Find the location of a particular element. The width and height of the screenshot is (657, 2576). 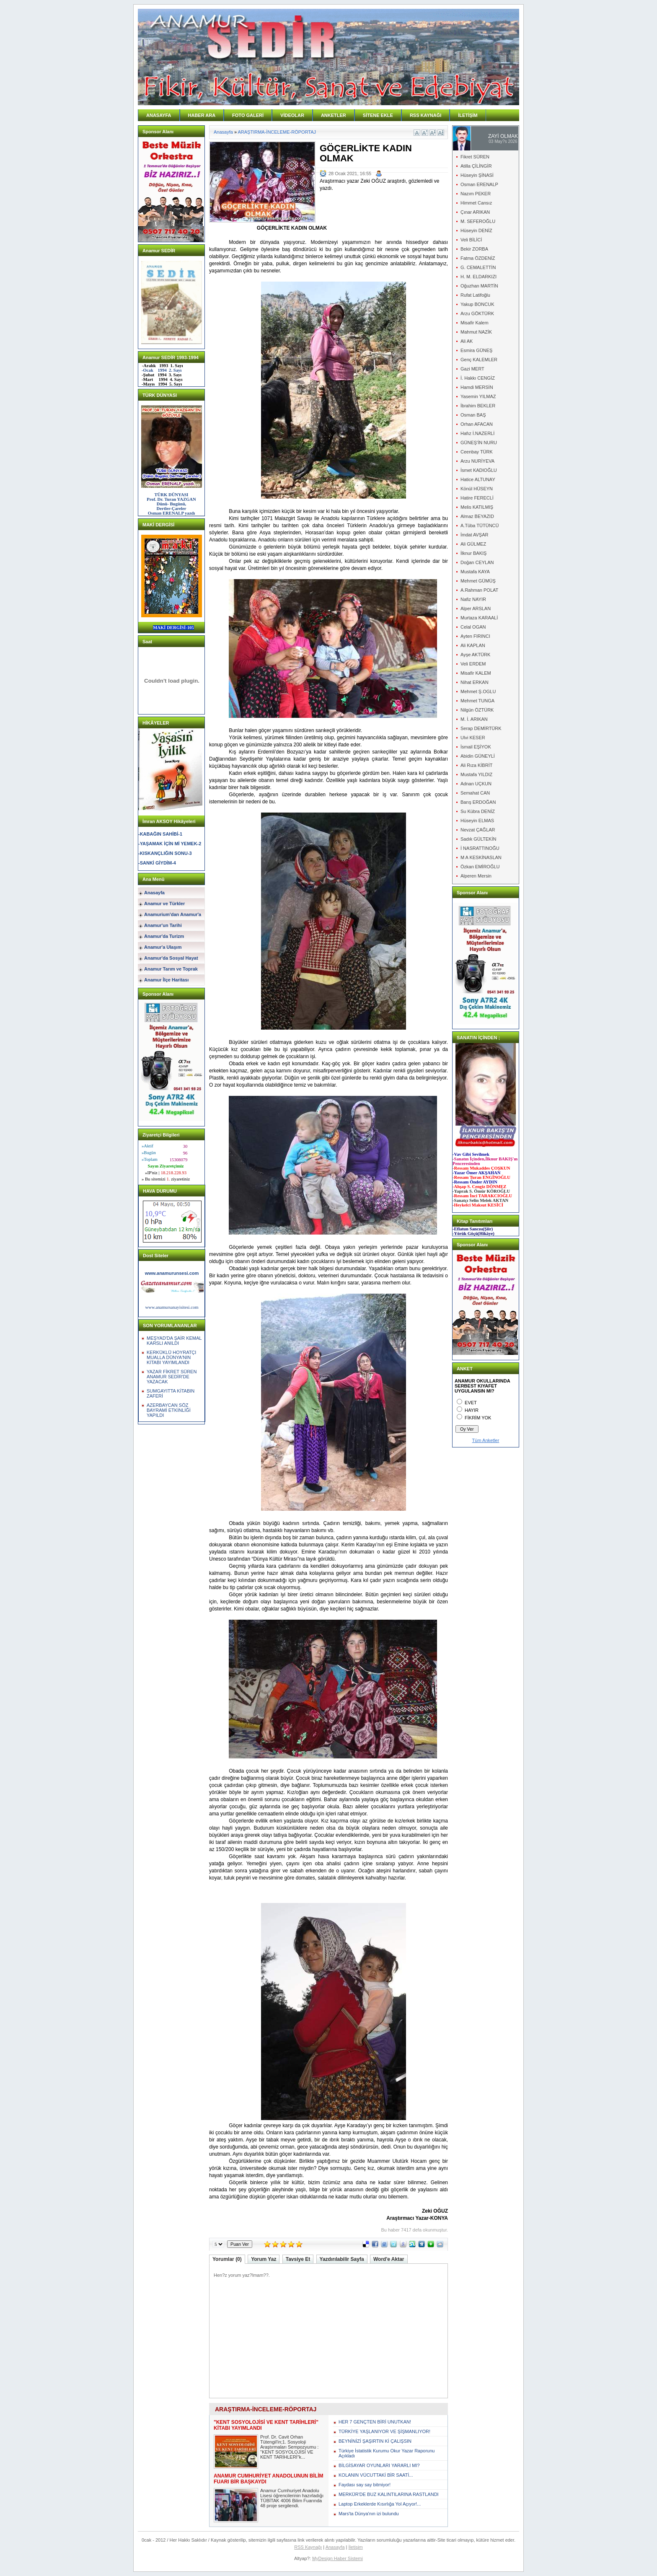

Bekir ZORBA is located at coordinates (474, 248).